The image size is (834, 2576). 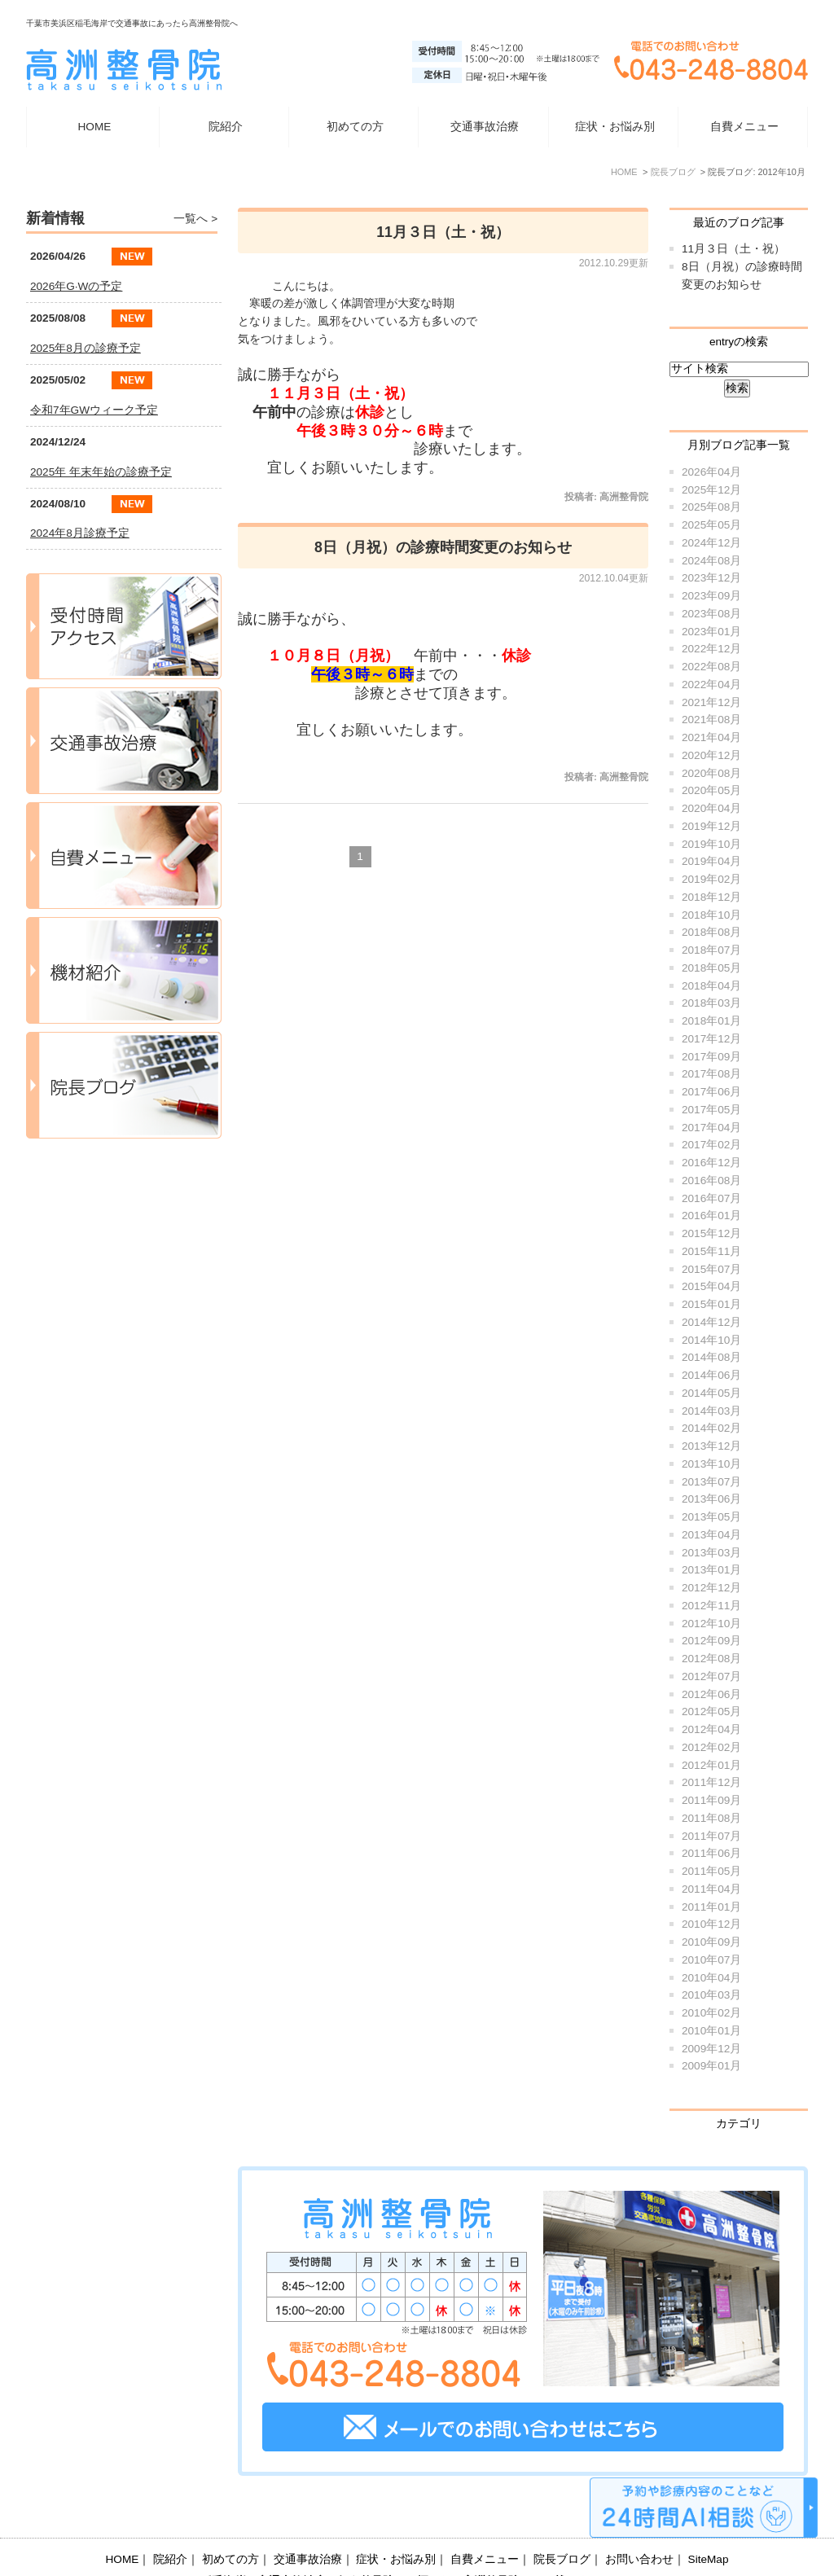 What do you see at coordinates (711, 2031) in the screenshot?
I see `2010年01月` at bounding box center [711, 2031].